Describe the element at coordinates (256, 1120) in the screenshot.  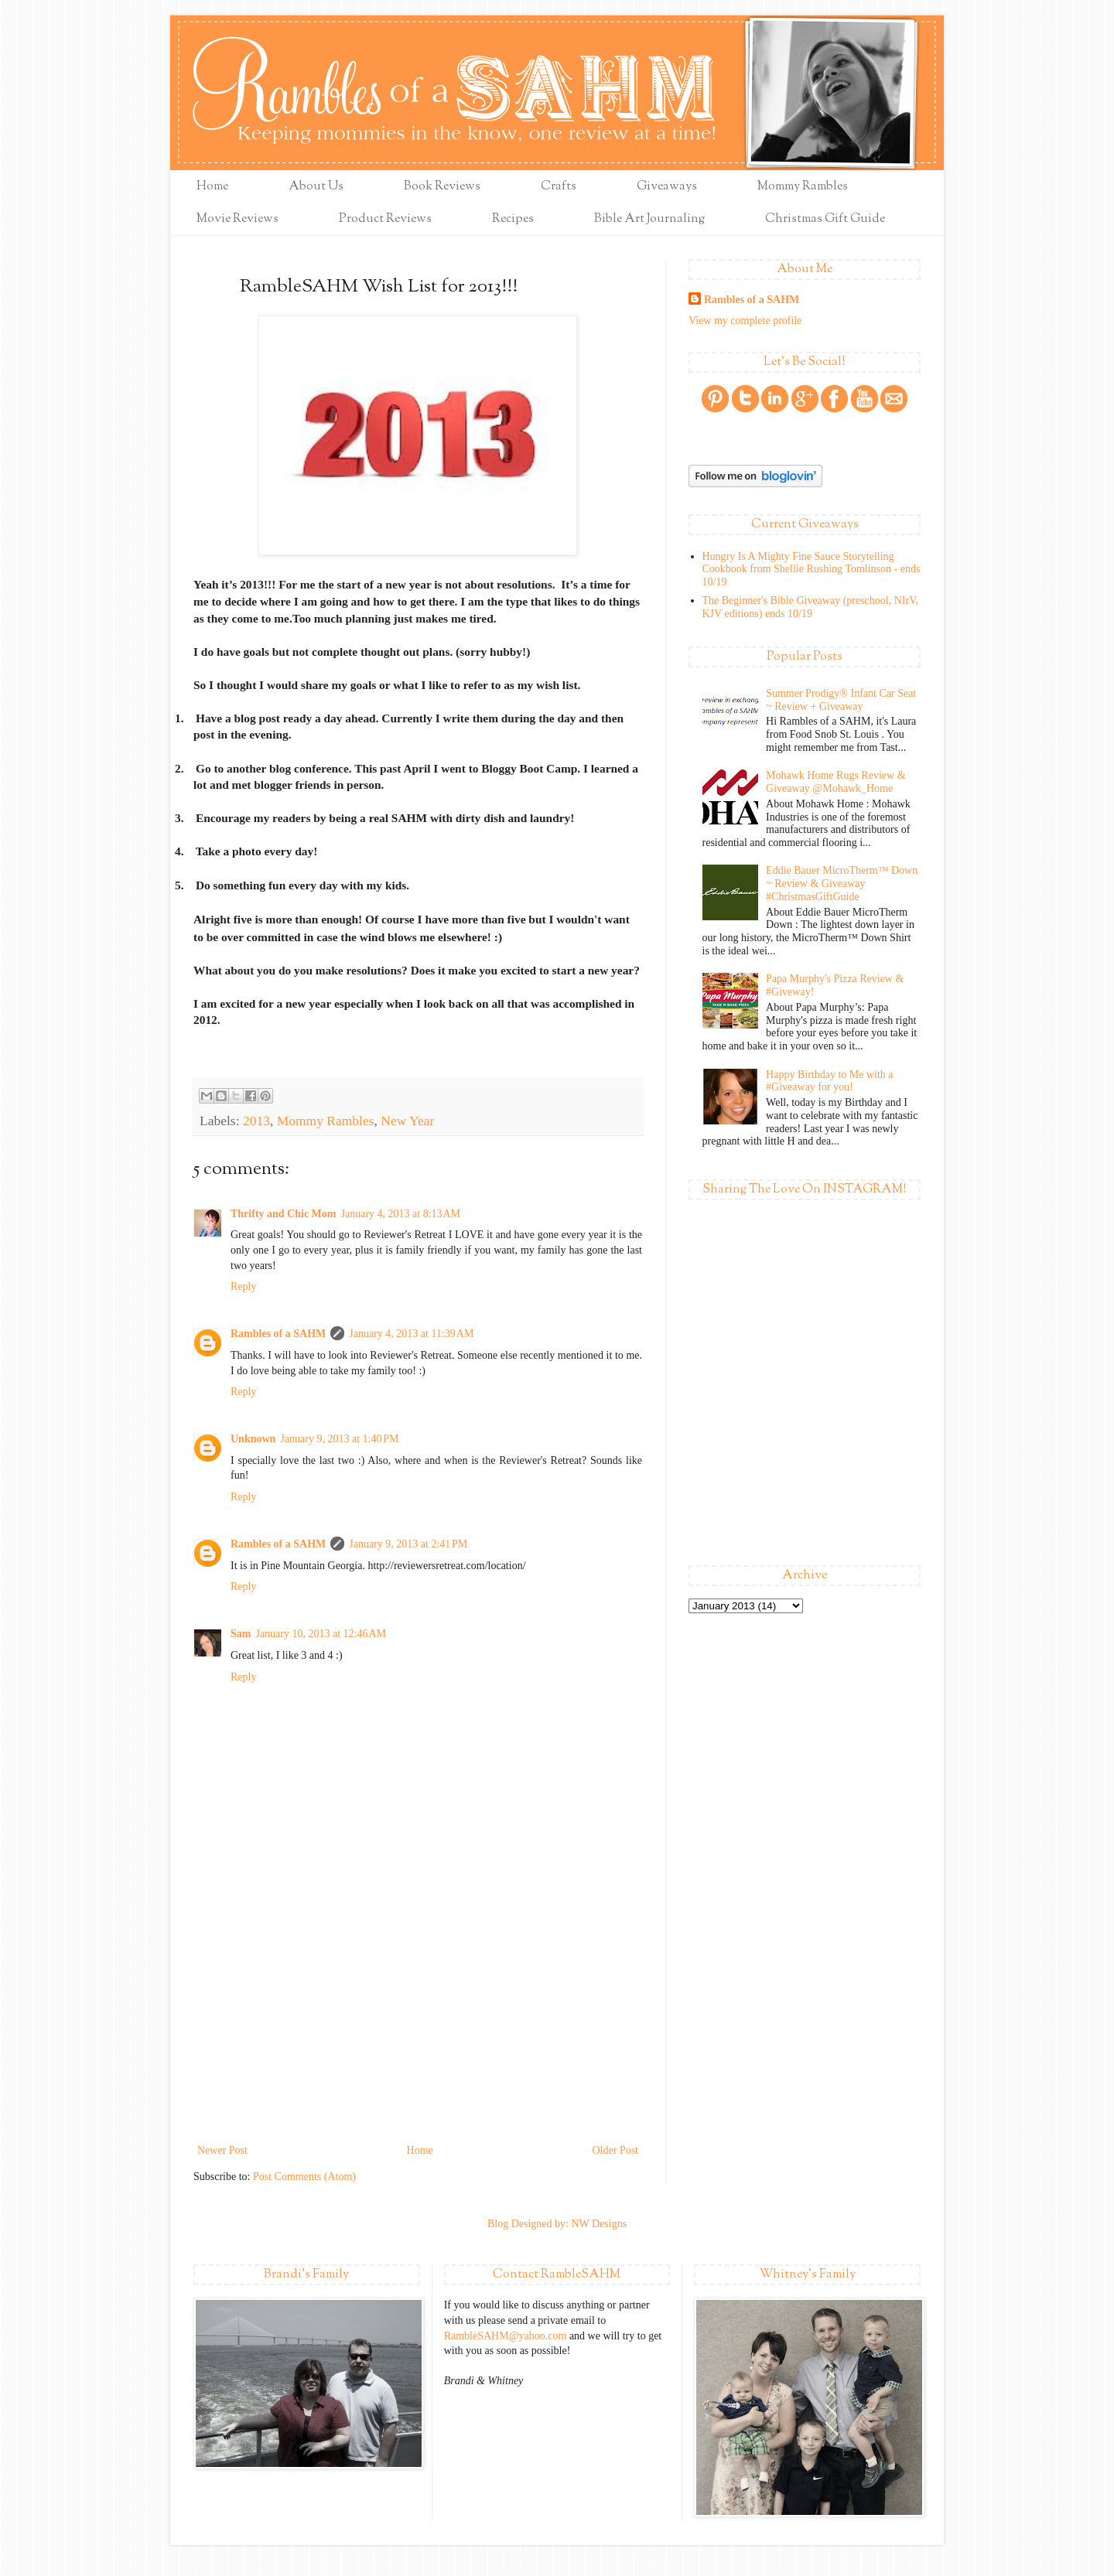
I see `2013` at that location.